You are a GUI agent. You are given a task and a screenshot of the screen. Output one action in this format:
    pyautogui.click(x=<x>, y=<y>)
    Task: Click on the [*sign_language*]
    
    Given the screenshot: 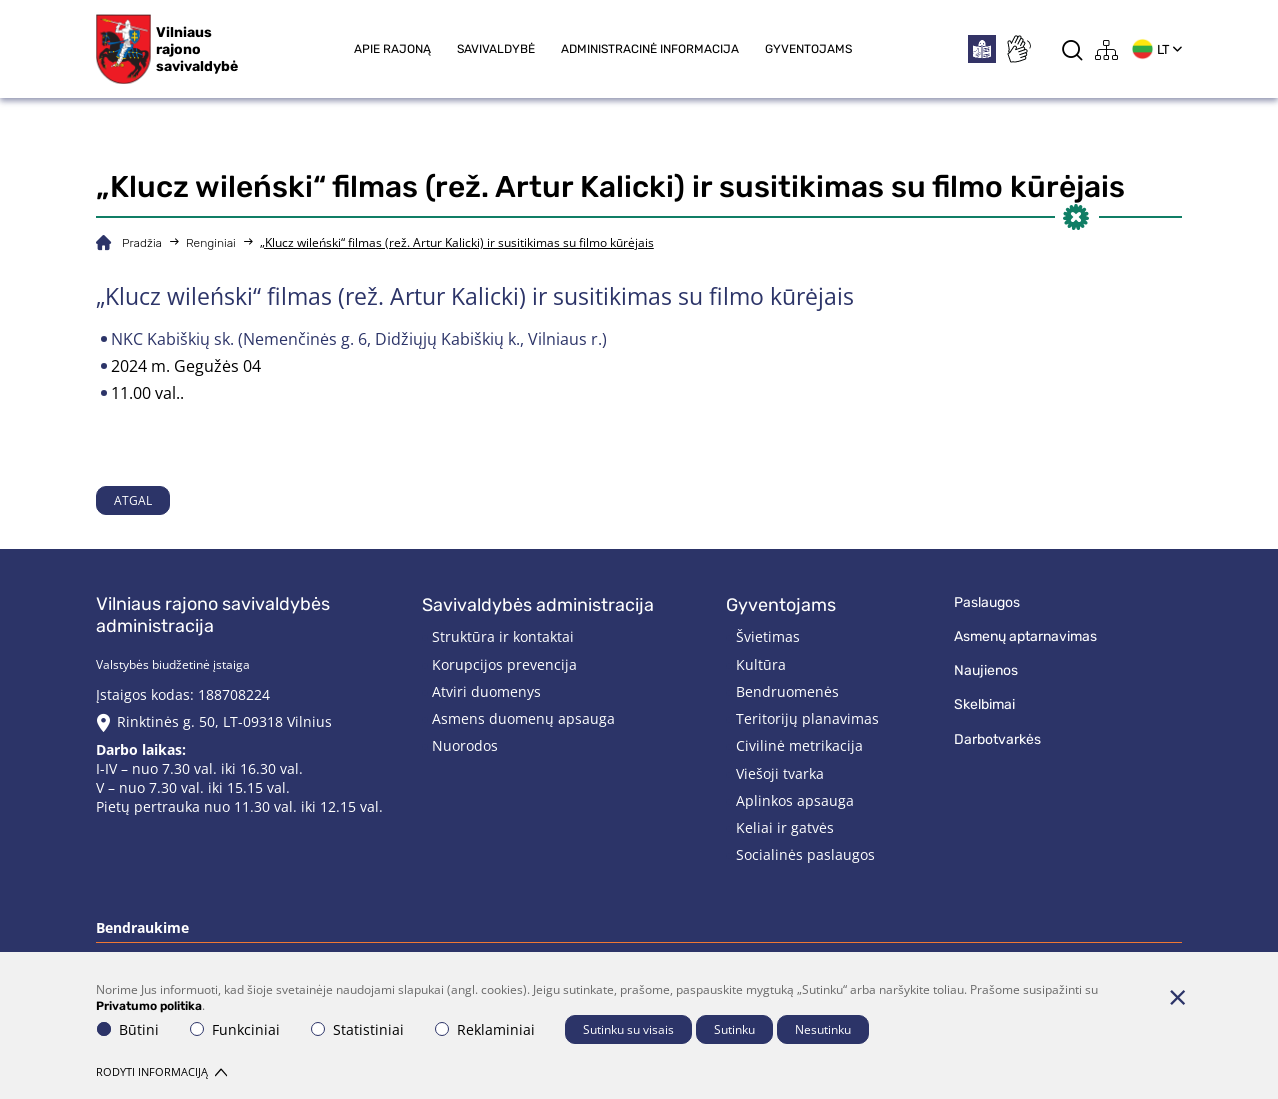 What is the action you would take?
    pyautogui.click(x=1018, y=49)
    